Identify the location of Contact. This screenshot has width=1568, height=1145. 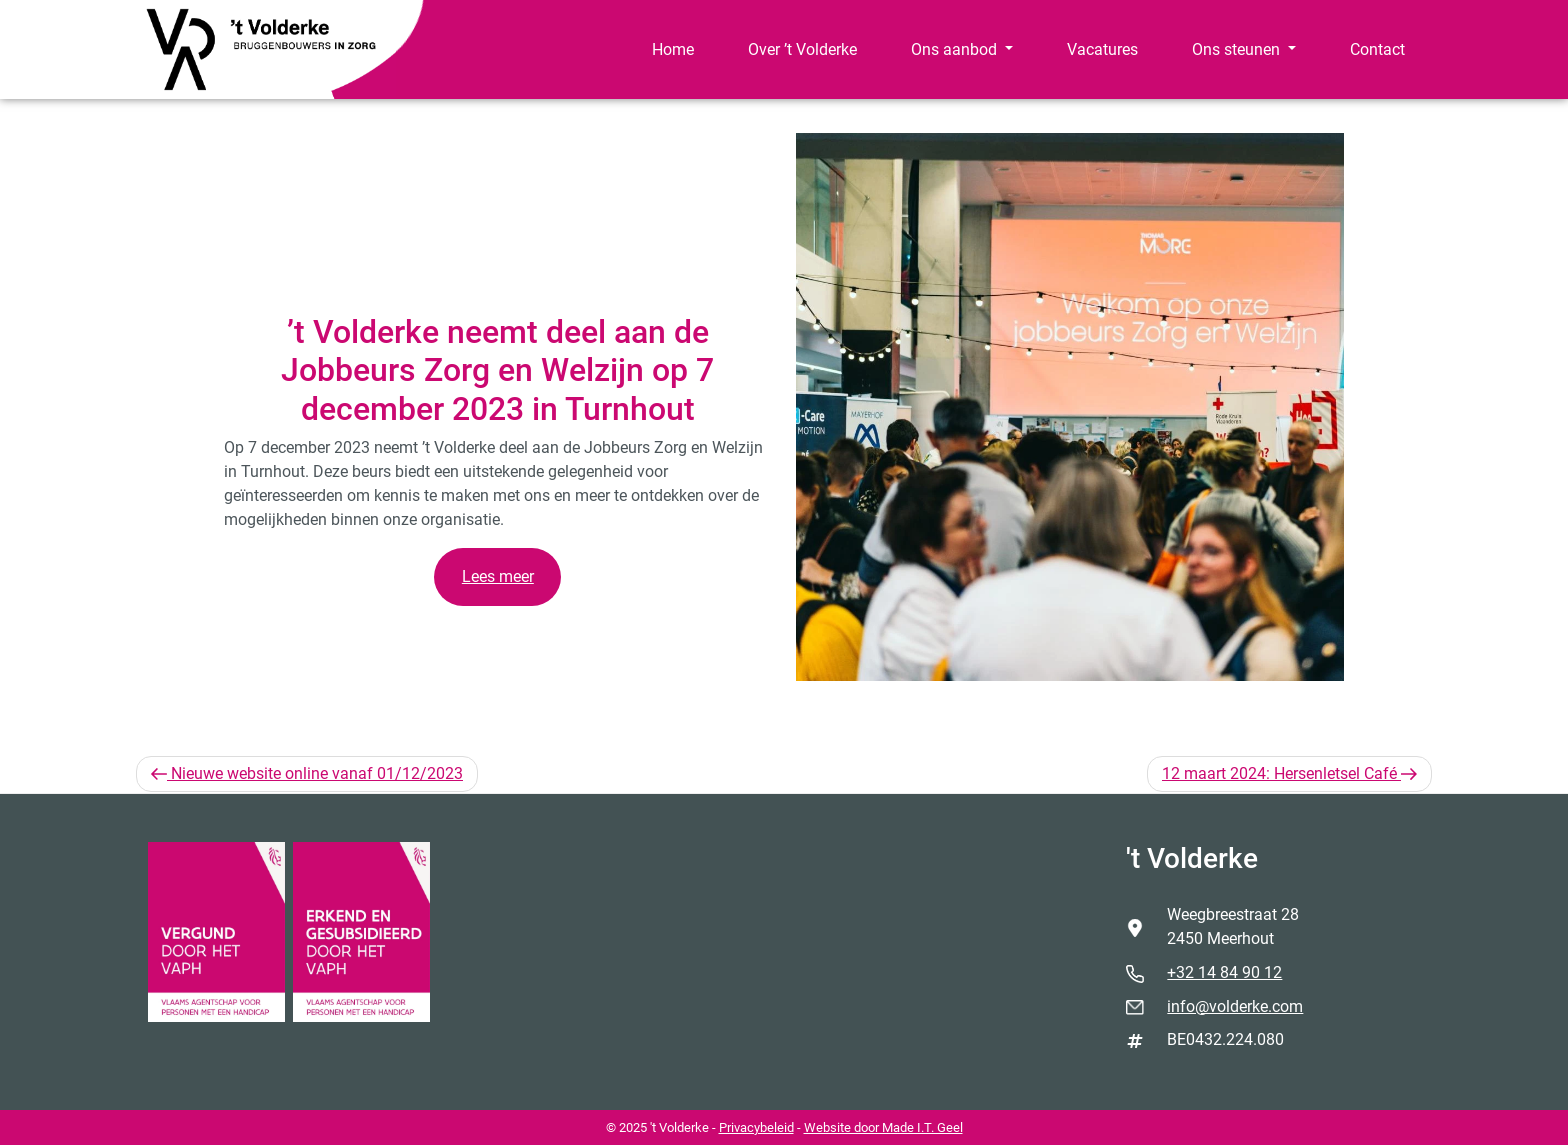
(1377, 49).